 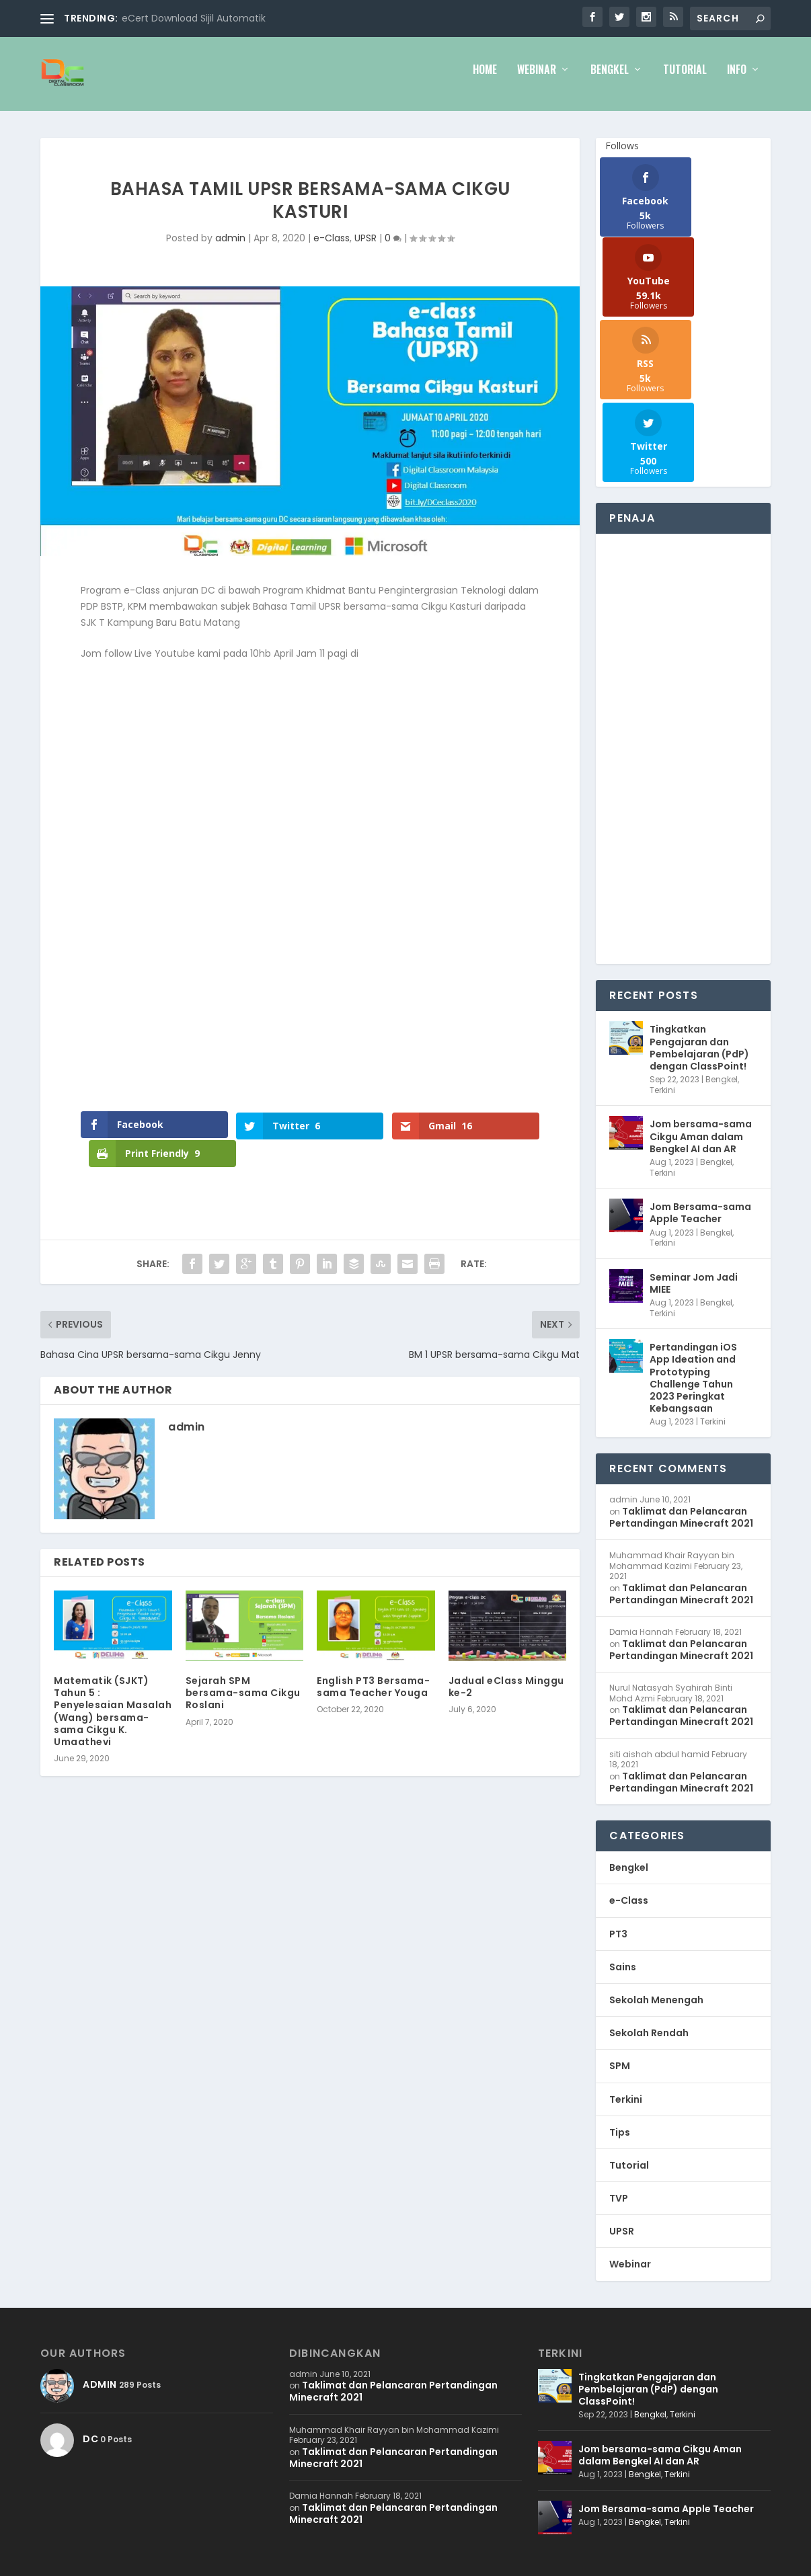 I want to click on Webinar, so click(x=536, y=80).